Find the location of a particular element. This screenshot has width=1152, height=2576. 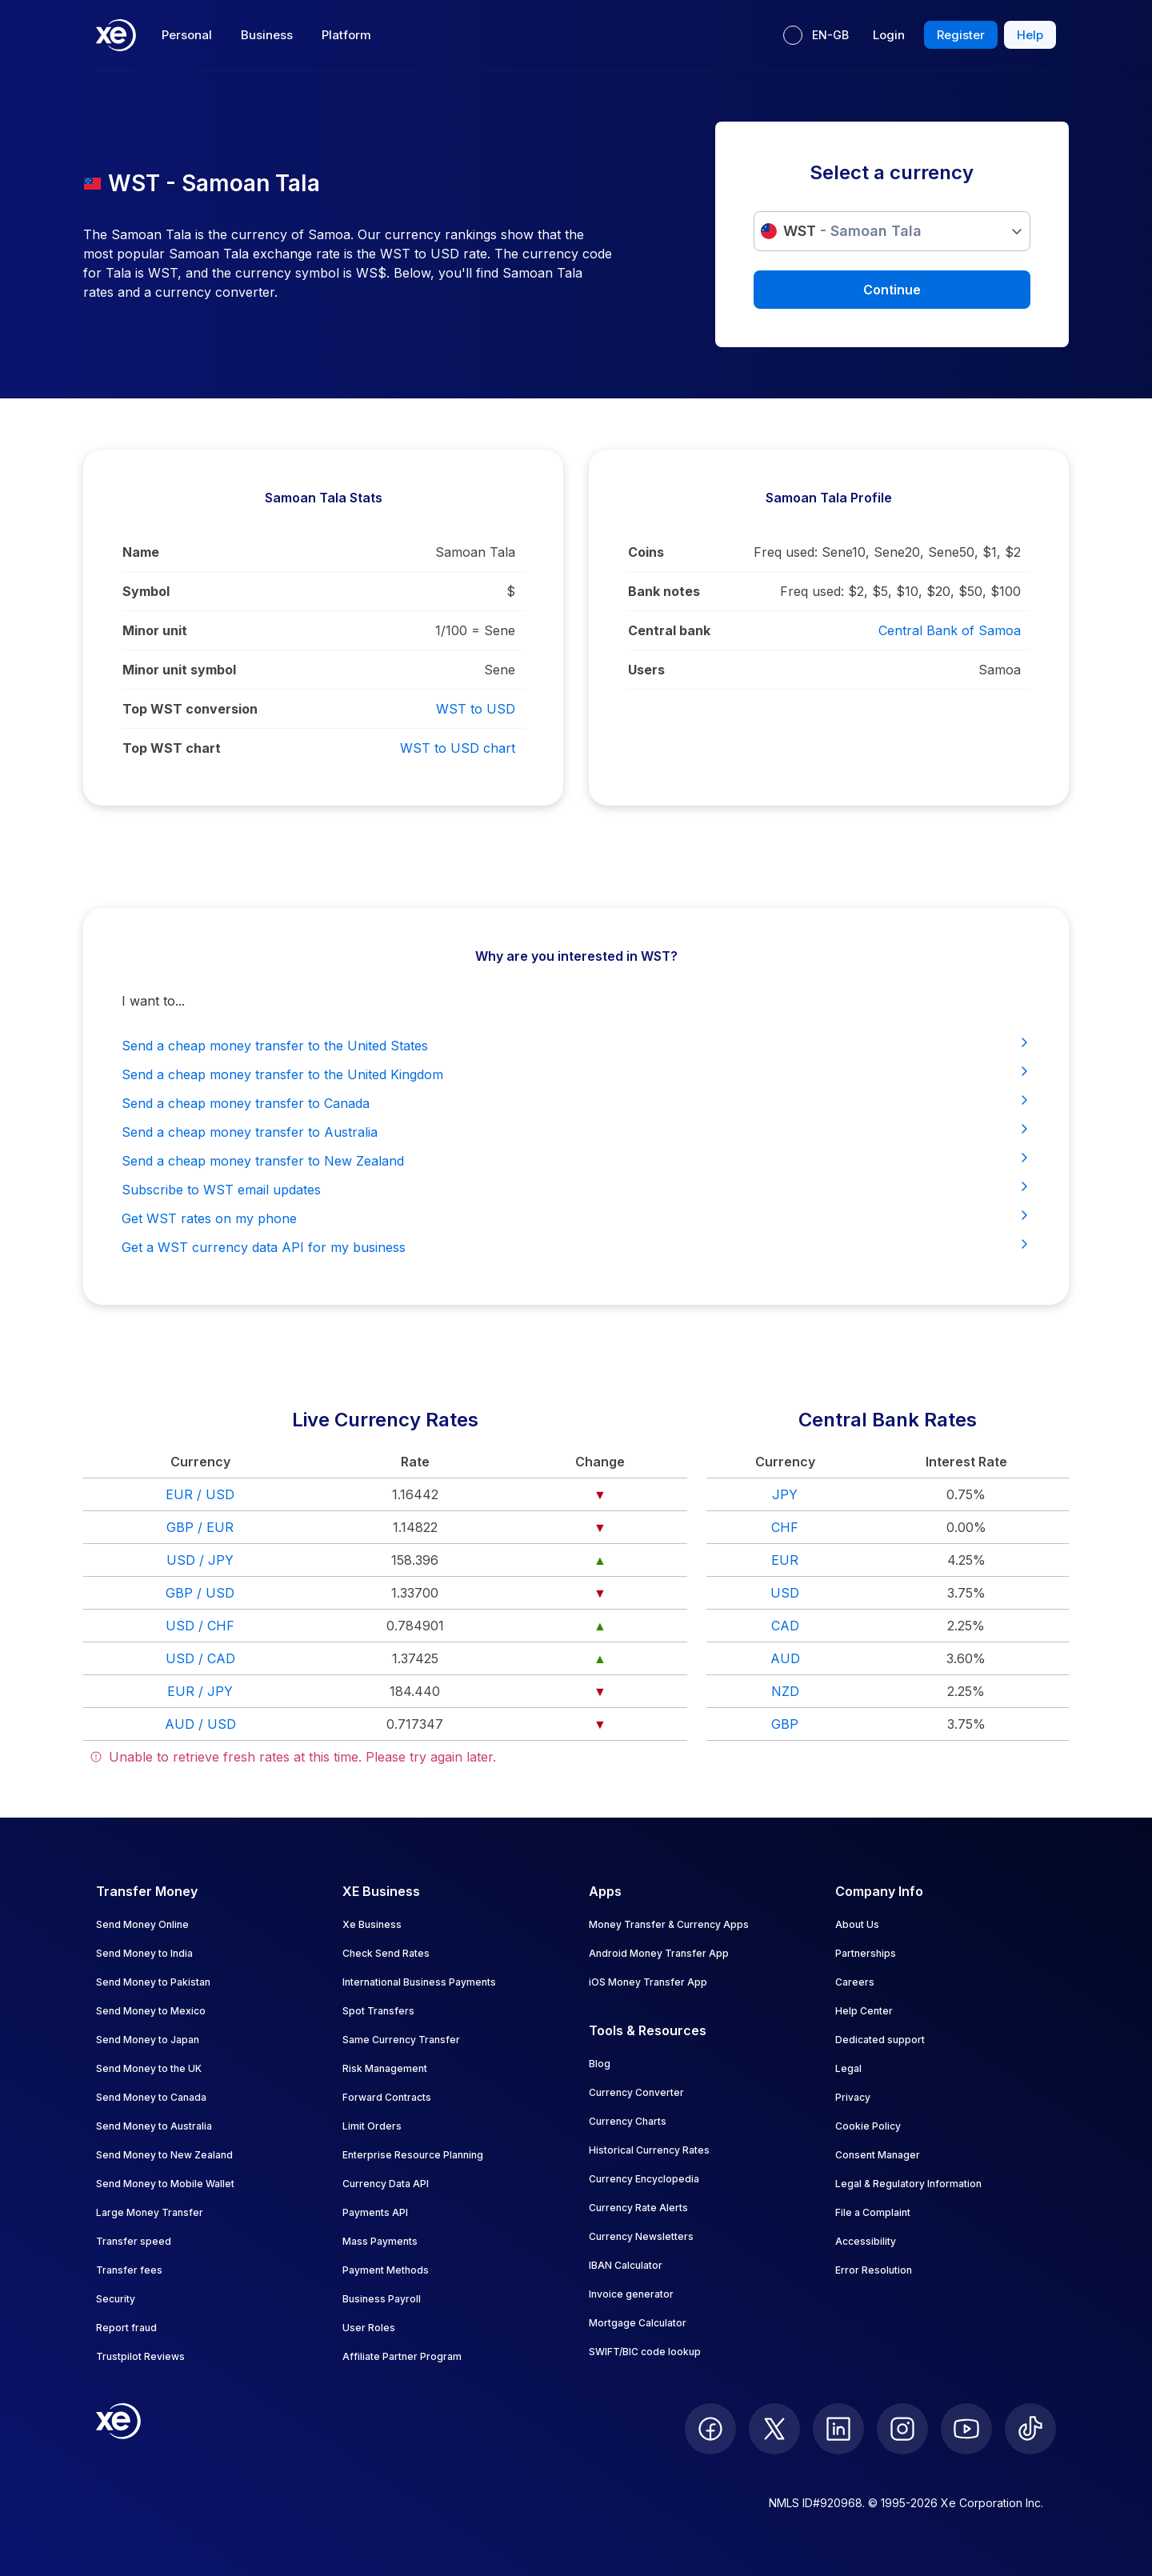

Personal is located at coordinates (187, 34).